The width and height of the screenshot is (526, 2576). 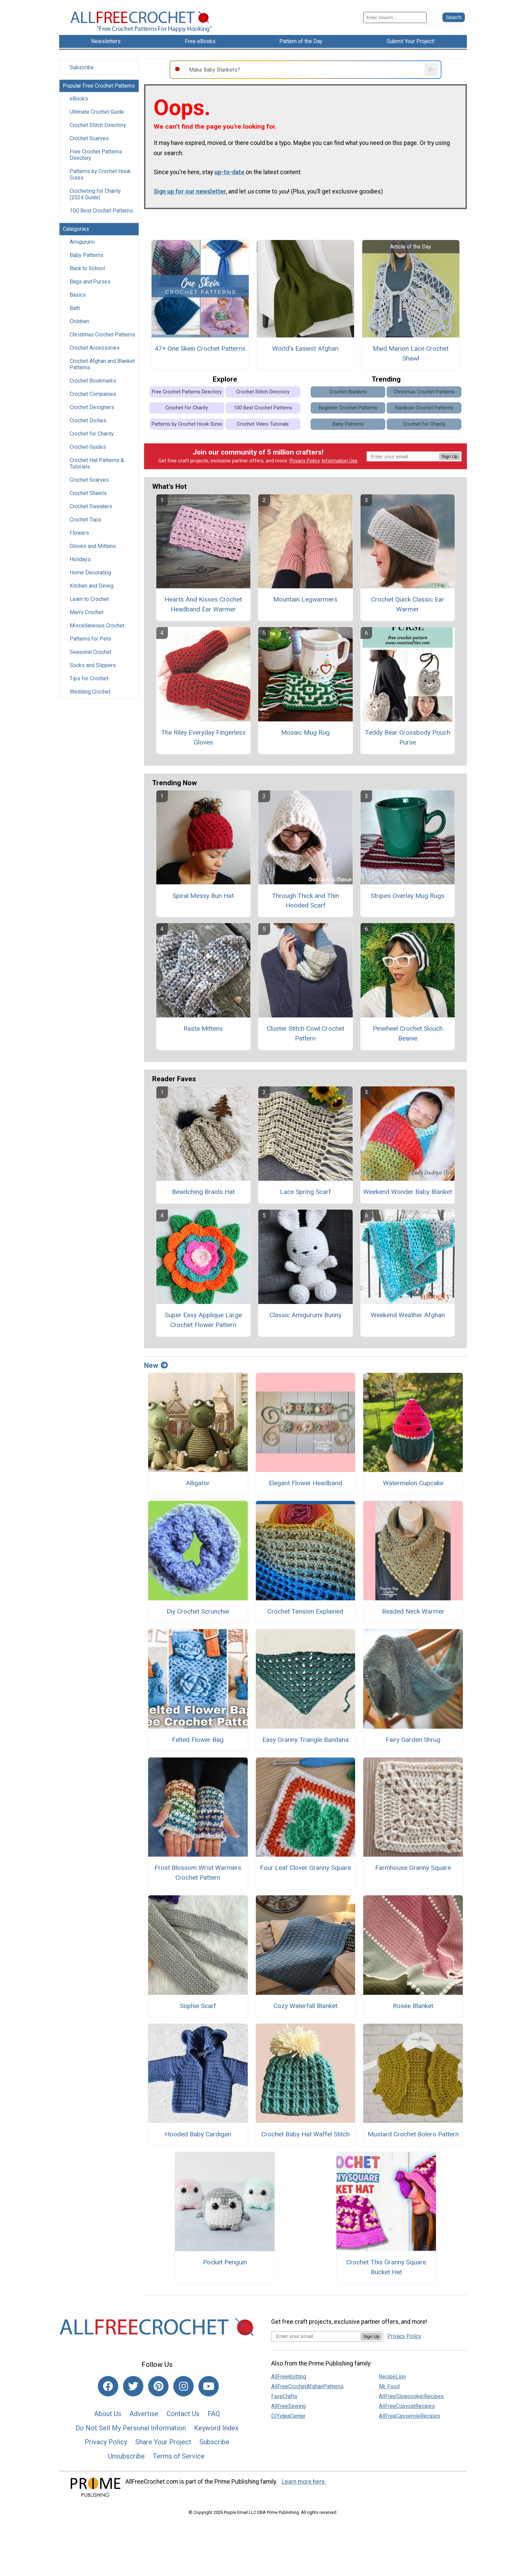 I want to click on Wedding Crochet, so click(x=90, y=691).